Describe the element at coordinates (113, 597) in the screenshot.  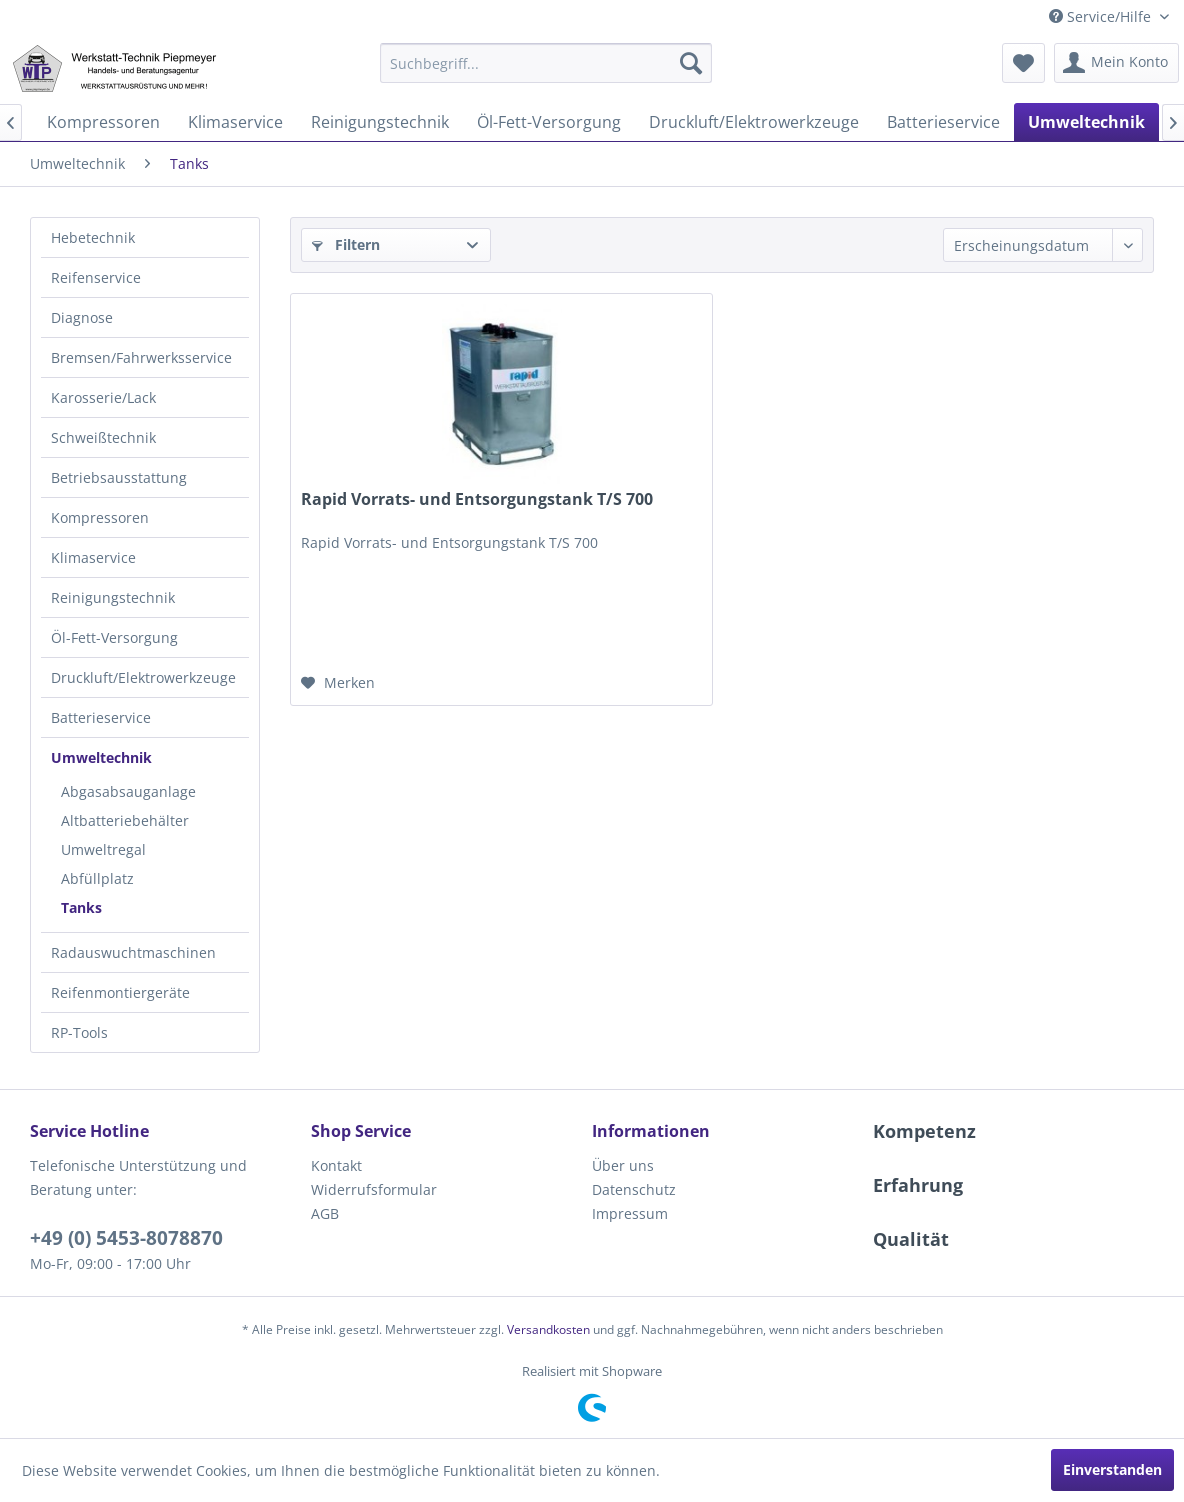
I see `Reinigungstechnik` at that location.